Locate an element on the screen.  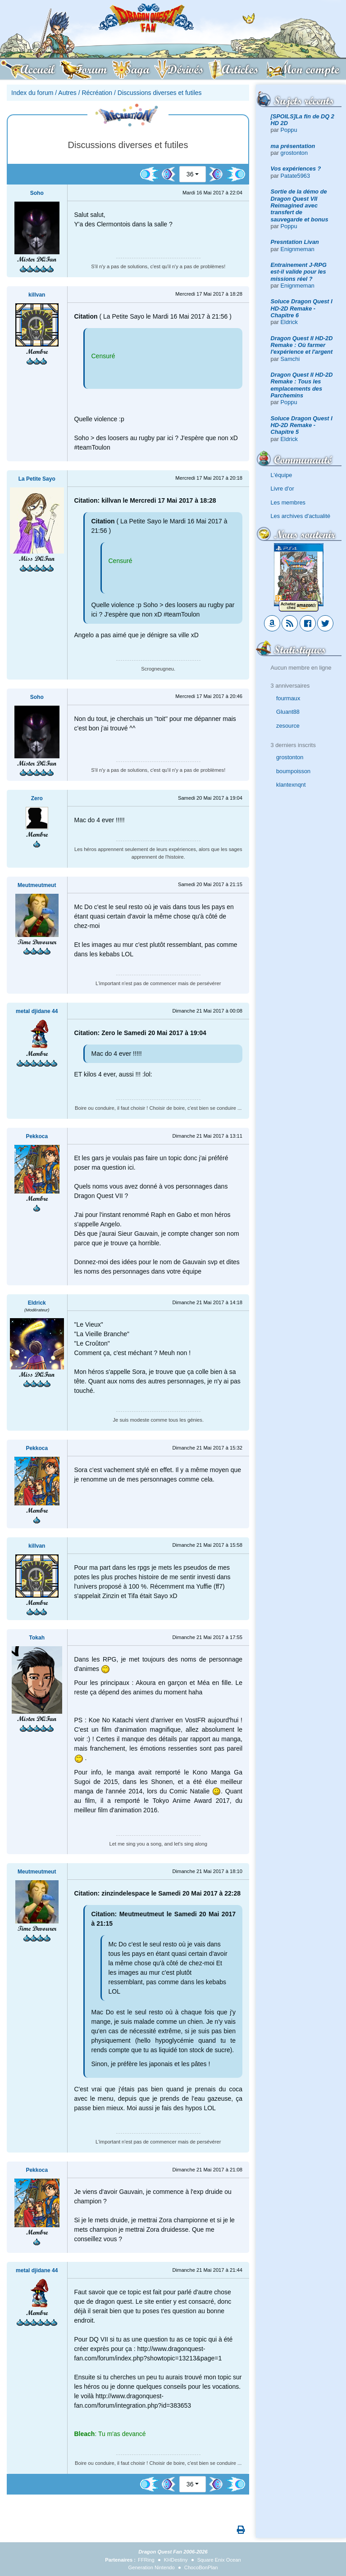
zesource is located at coordinates (288, 725).